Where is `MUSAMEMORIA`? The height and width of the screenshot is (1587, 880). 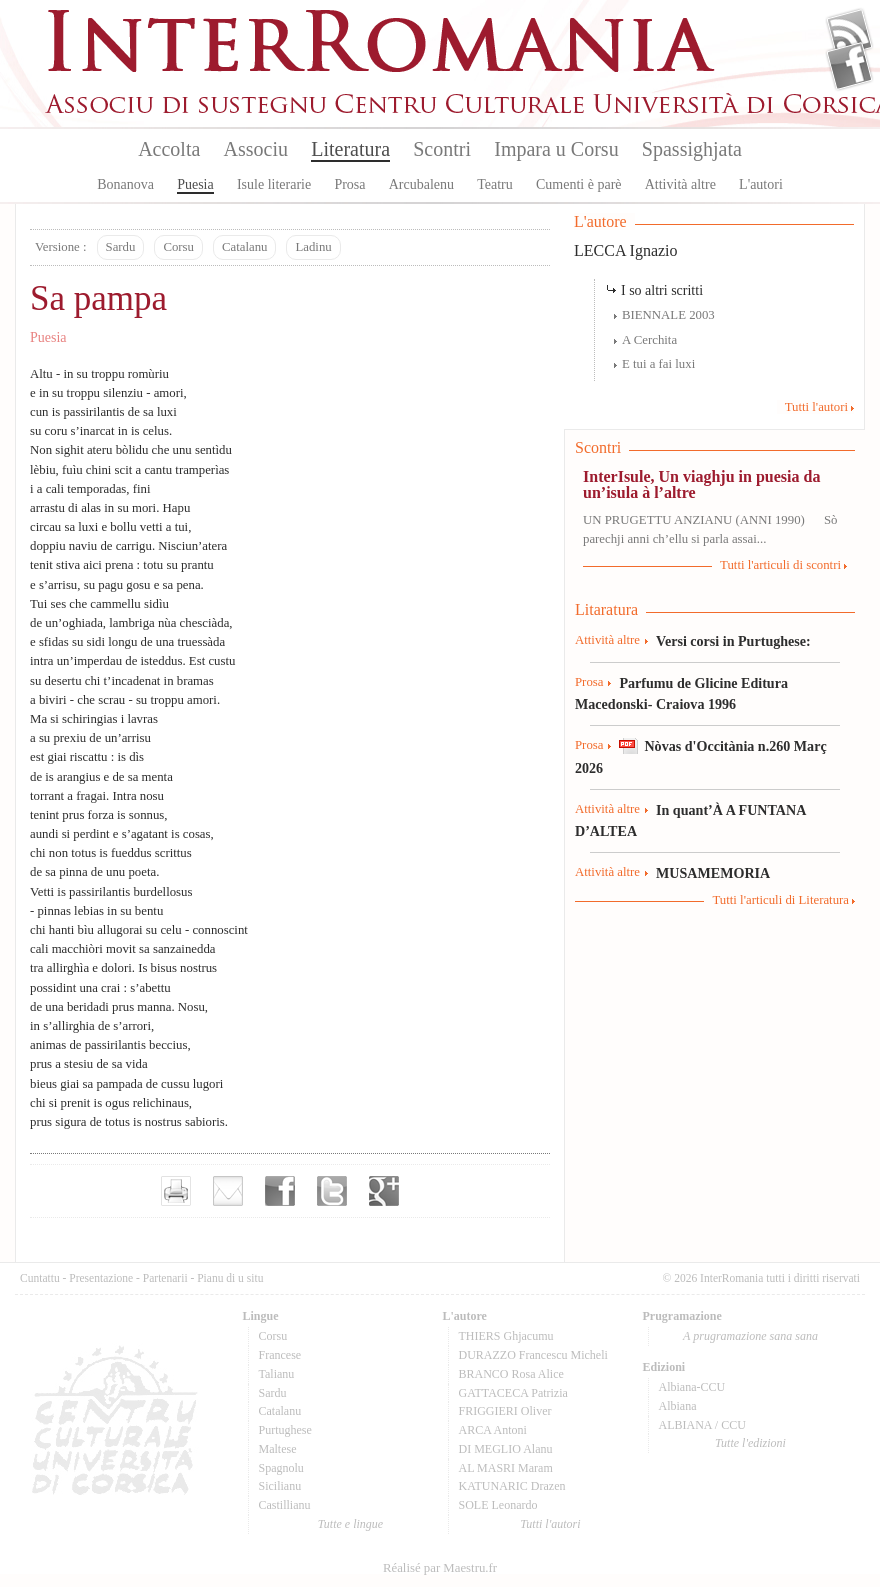
MUSAMEMORIA is located at coordinates (713, 873).